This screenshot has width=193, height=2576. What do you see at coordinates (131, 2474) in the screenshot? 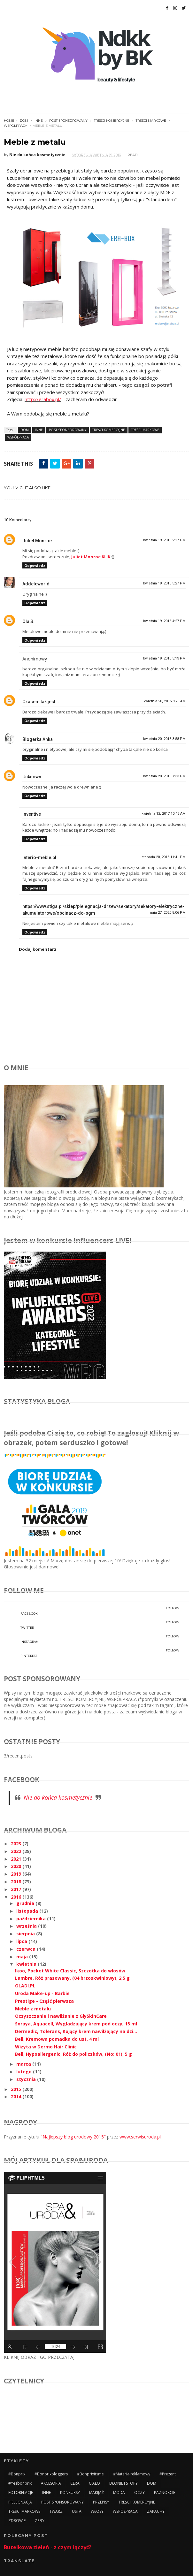
I see `#materiałreklamowy` at bounding box center [131, 2474].